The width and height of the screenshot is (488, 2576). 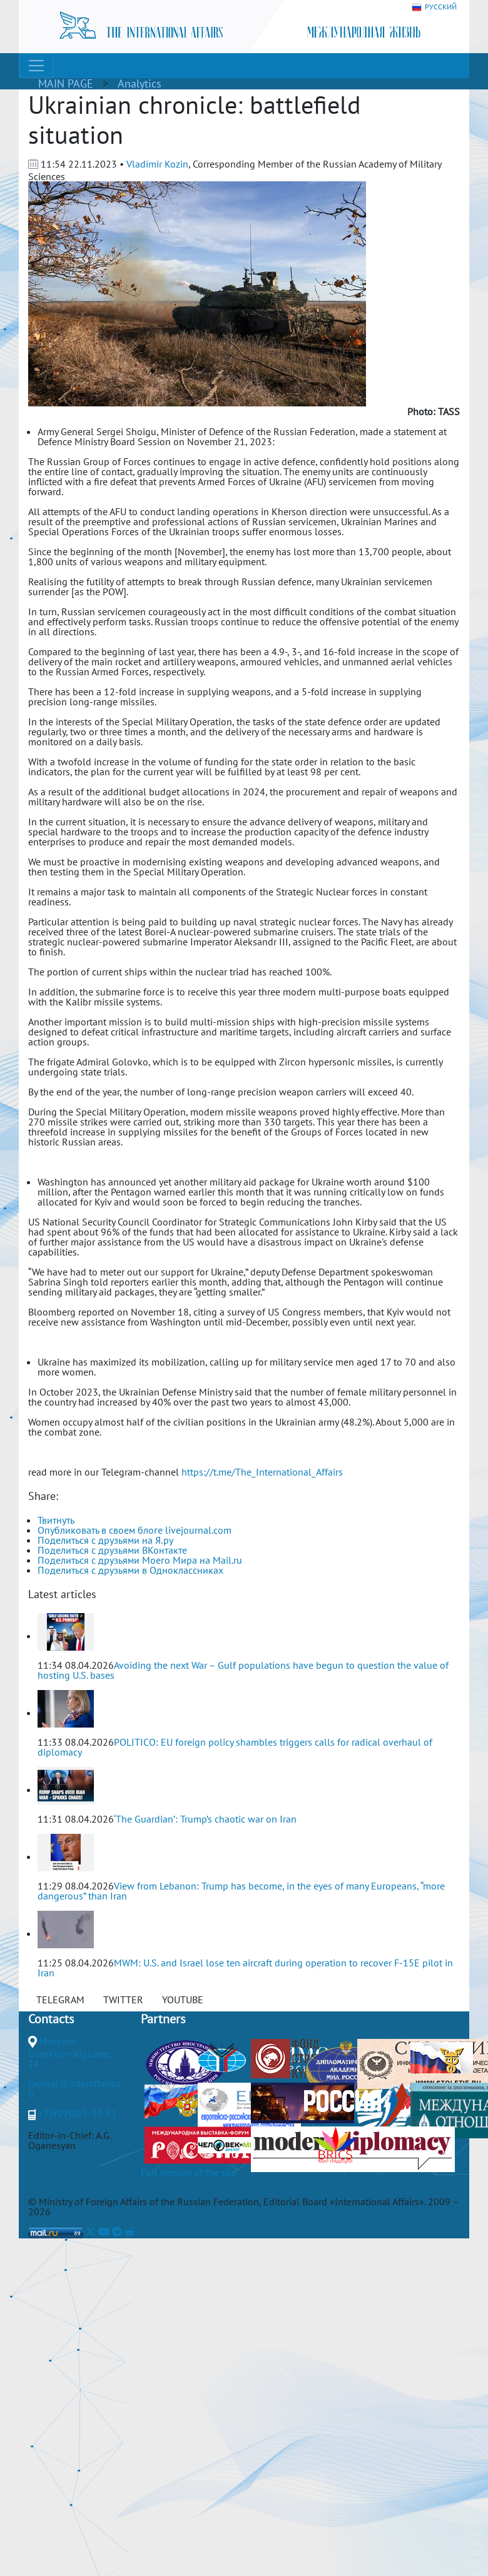 What do you see at coordinates (105, 1540) in the screenshot?
I see `Поделиться с друзьями на Я.ру` at bounding box center [105, 1540].